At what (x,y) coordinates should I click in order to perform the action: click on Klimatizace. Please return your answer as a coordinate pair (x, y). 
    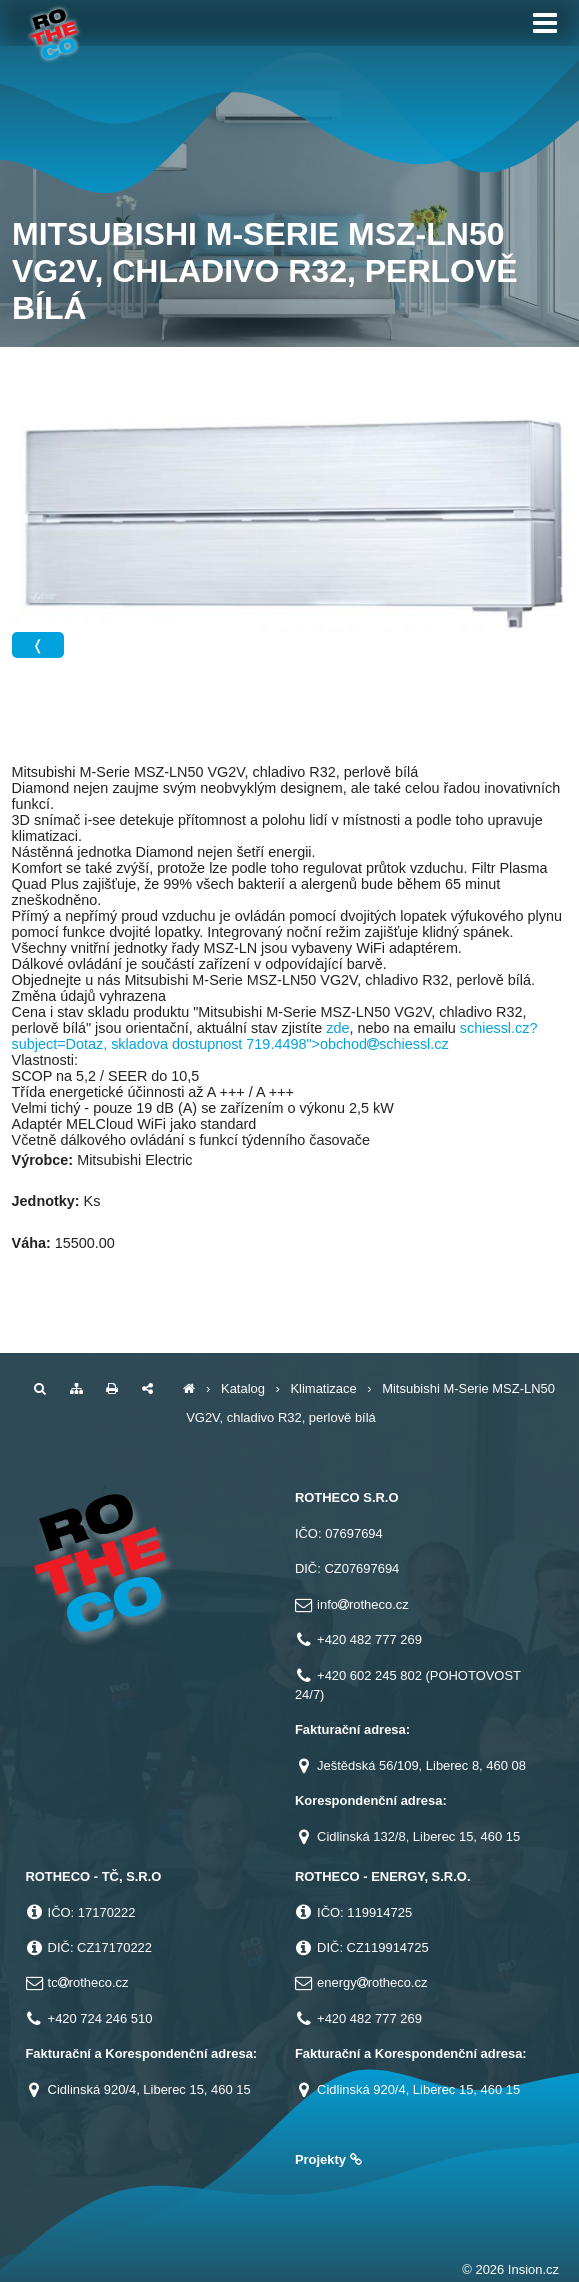
    Looking at the image, I should click on (323, 1388).